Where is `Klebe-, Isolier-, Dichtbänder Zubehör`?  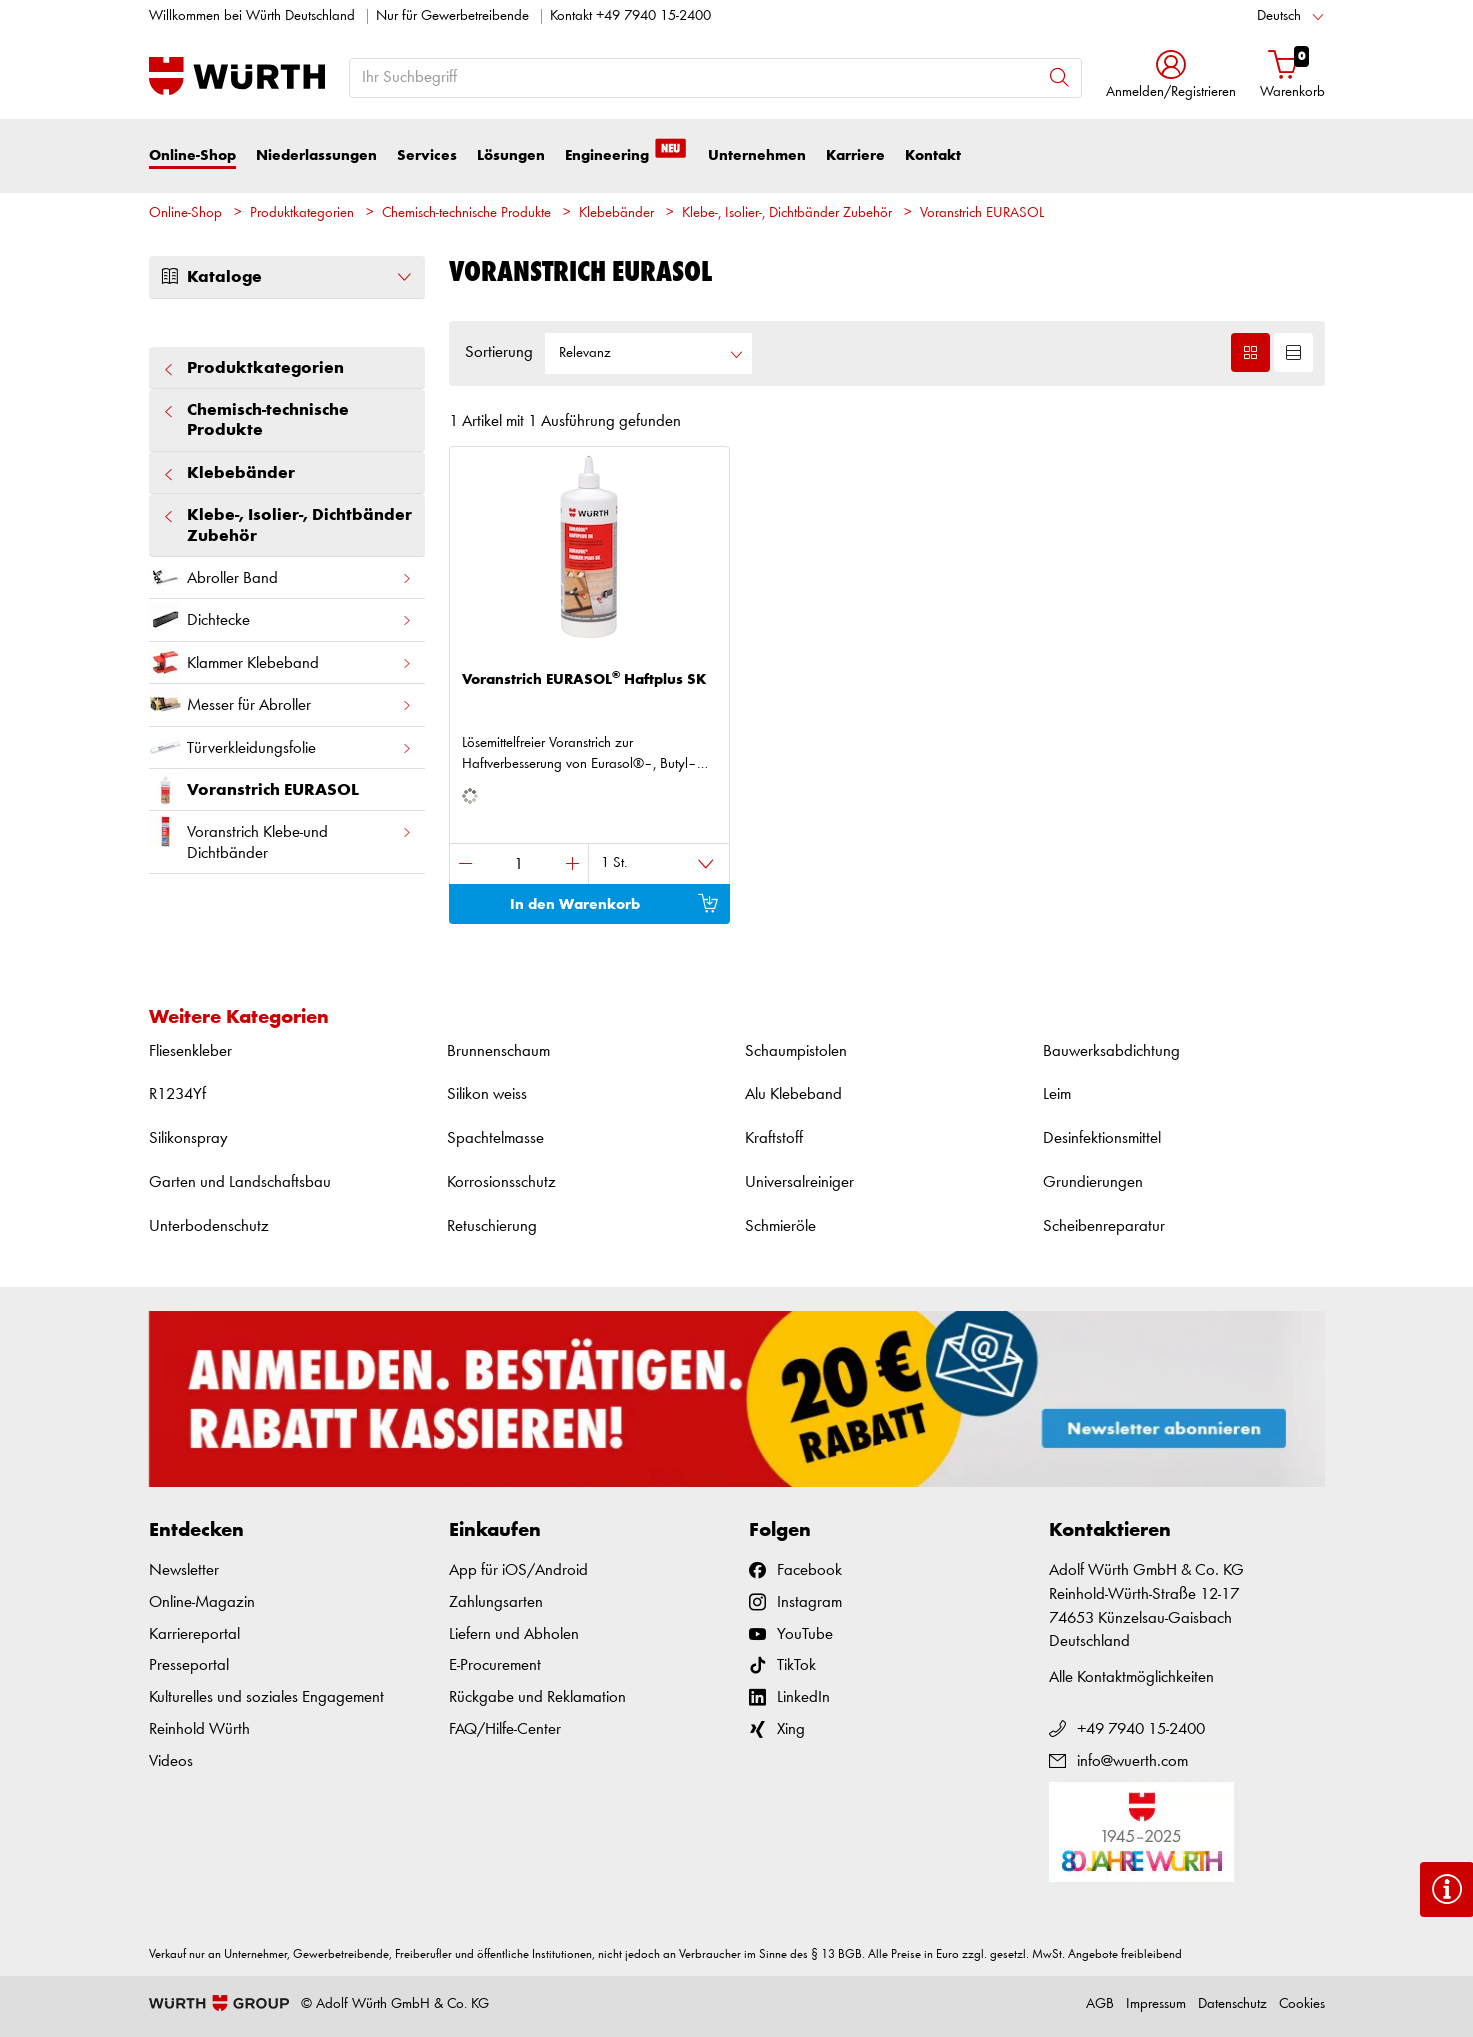
Klebe-, Isolier-, Dichtbänder Zubehör is located at coordinates (787, 213).